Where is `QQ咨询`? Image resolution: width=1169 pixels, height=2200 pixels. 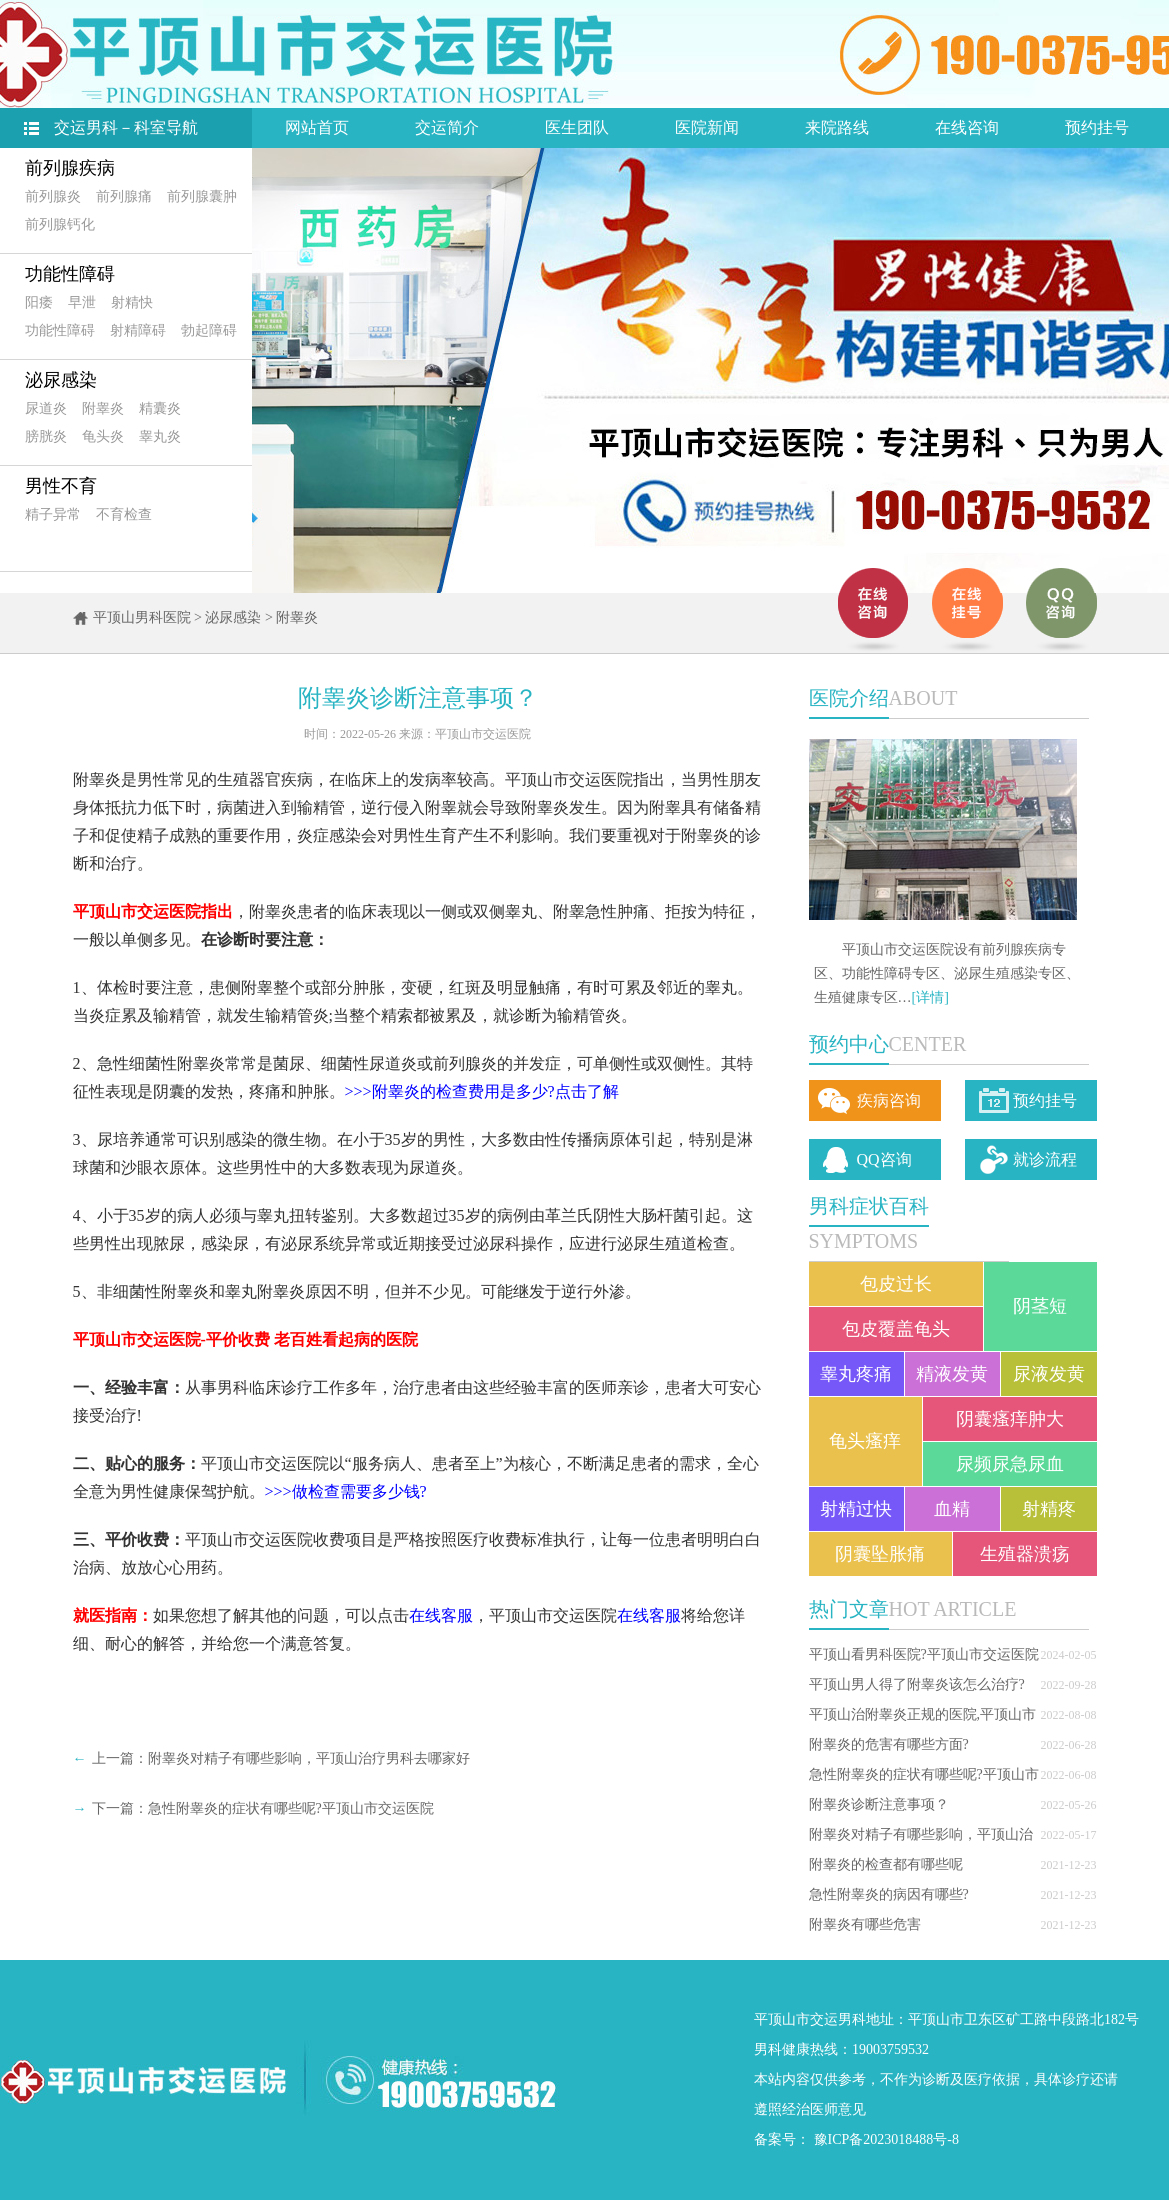
QQ咨询 is located at coordinates (884, 1159).